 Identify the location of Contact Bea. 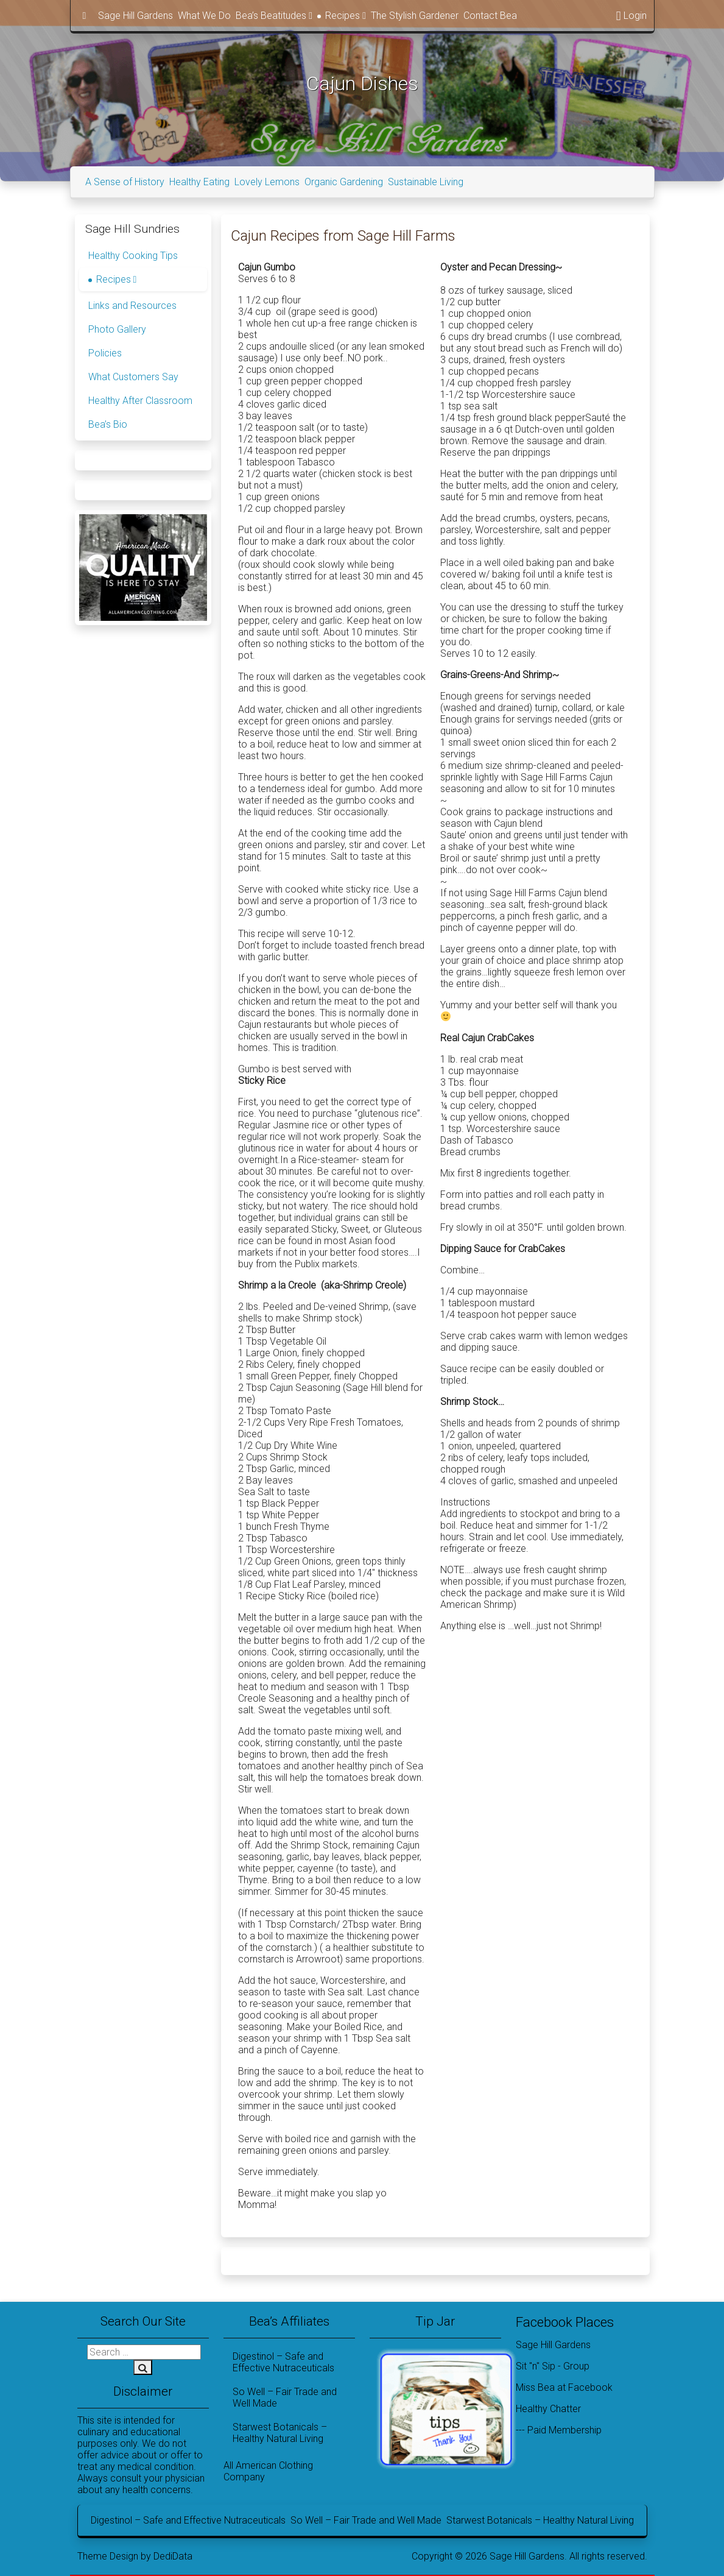
(490, 15).